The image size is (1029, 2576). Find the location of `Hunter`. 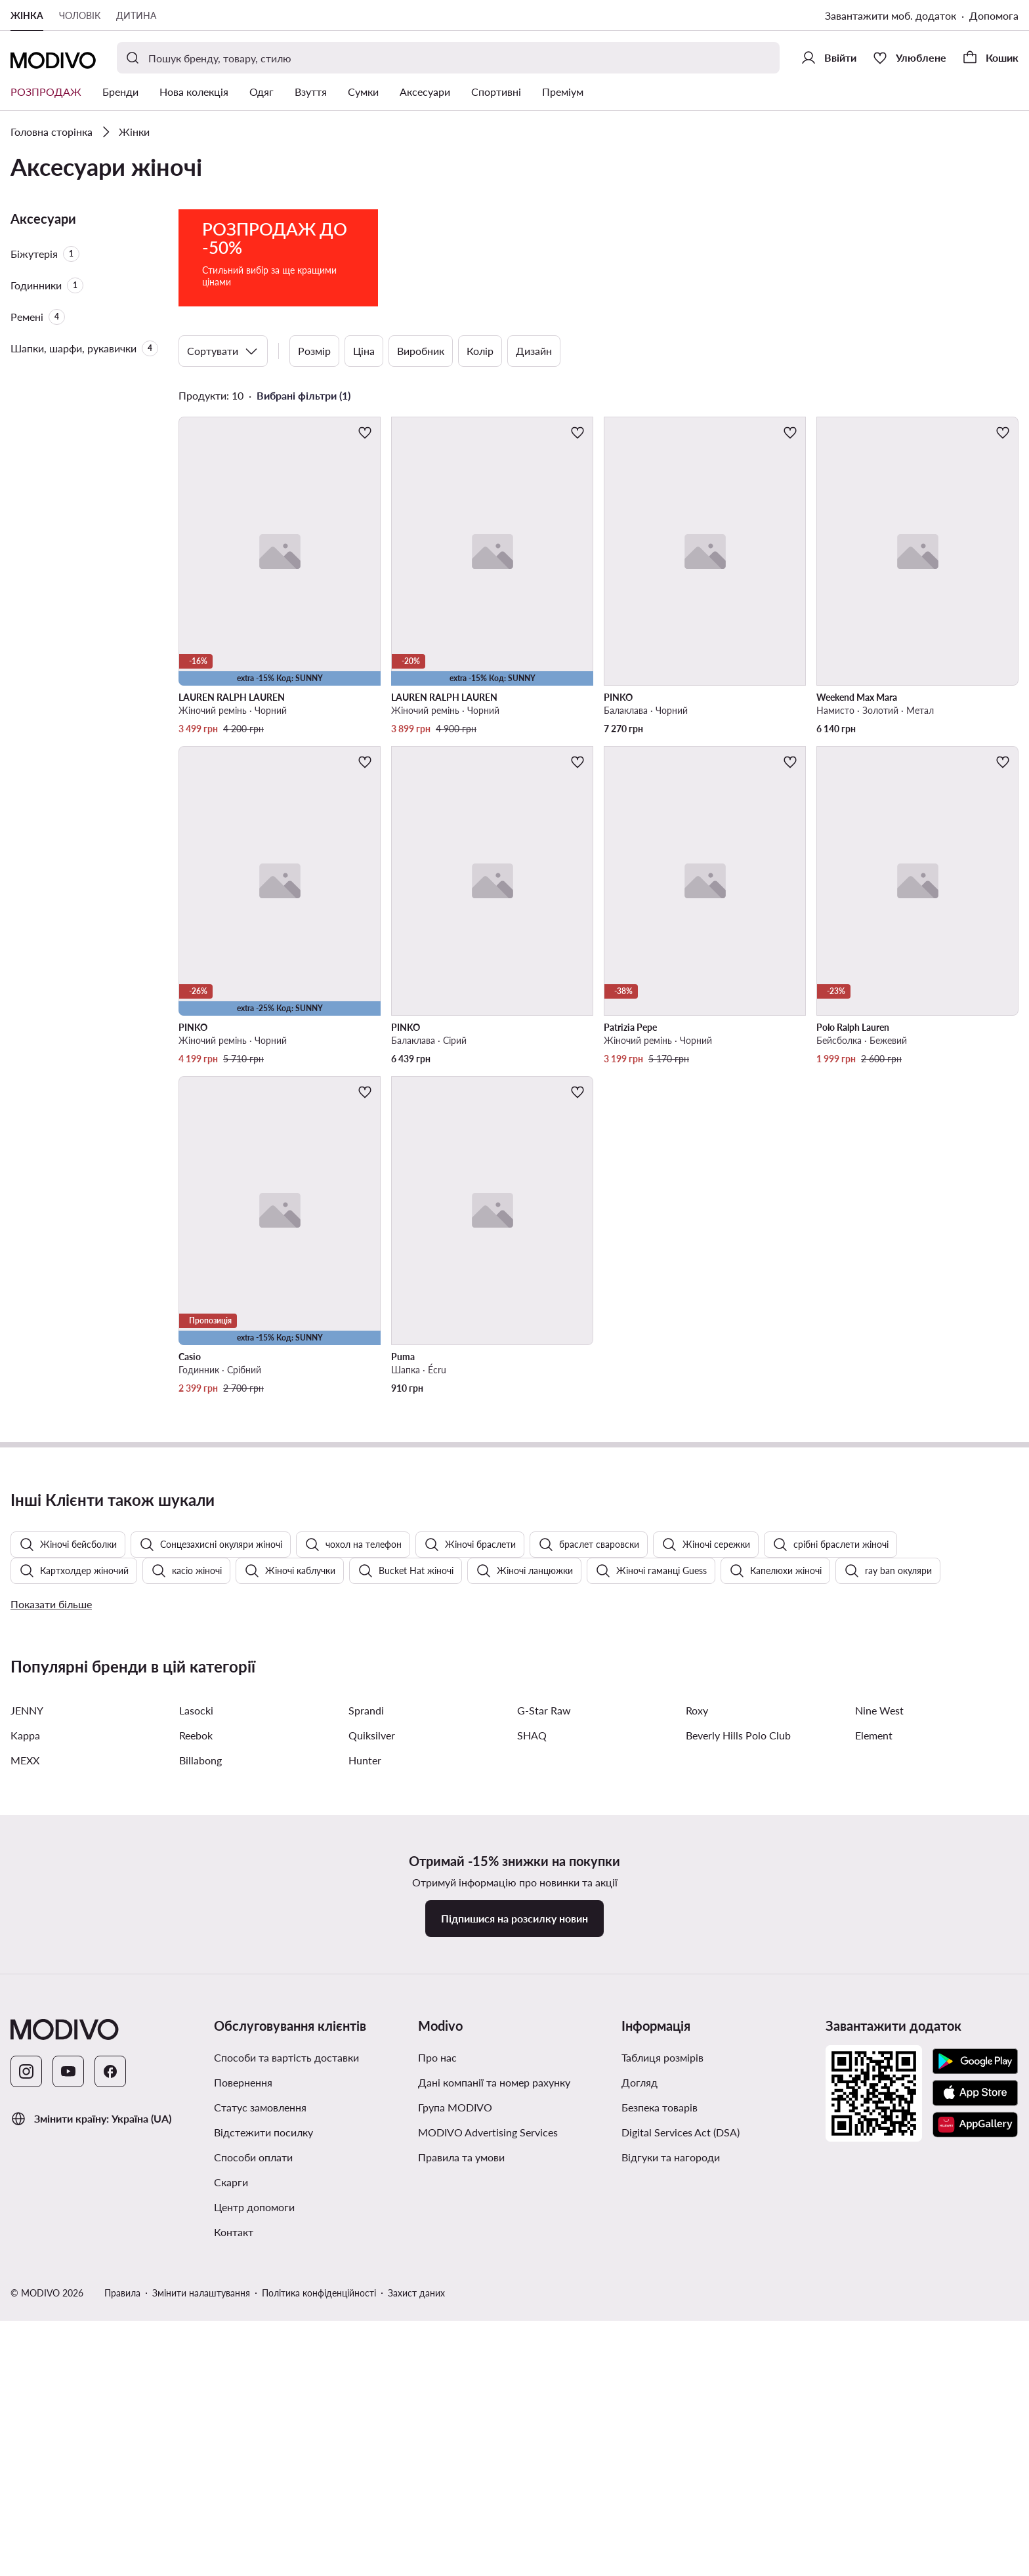

Hunter is located at coordinates (364, 2121).